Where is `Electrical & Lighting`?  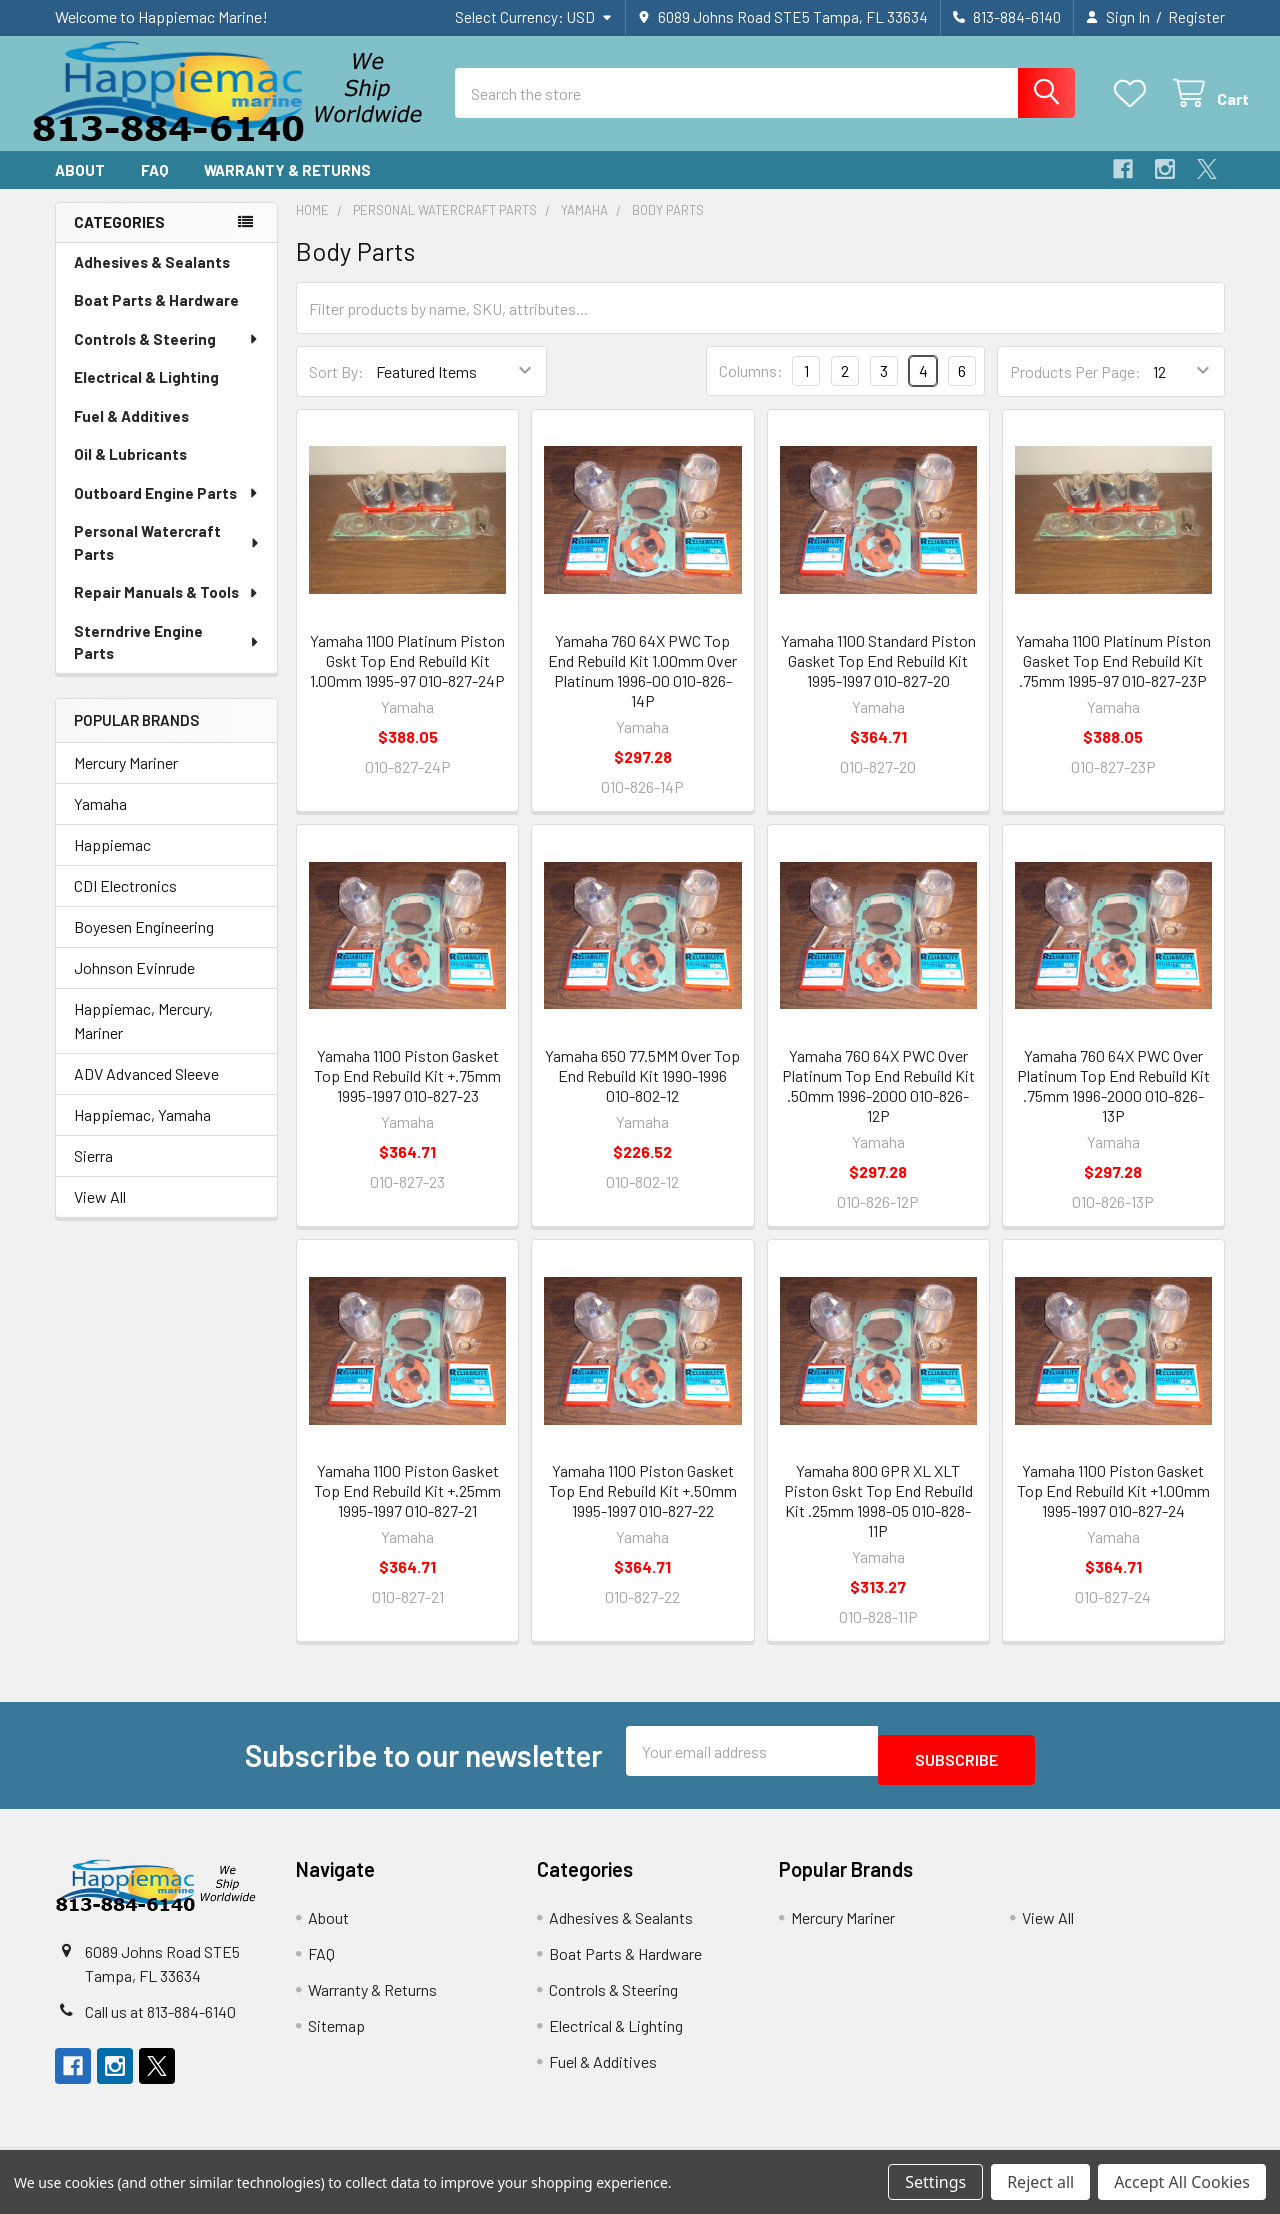 Electrical & Lighting is located at coordinates (146, 395).